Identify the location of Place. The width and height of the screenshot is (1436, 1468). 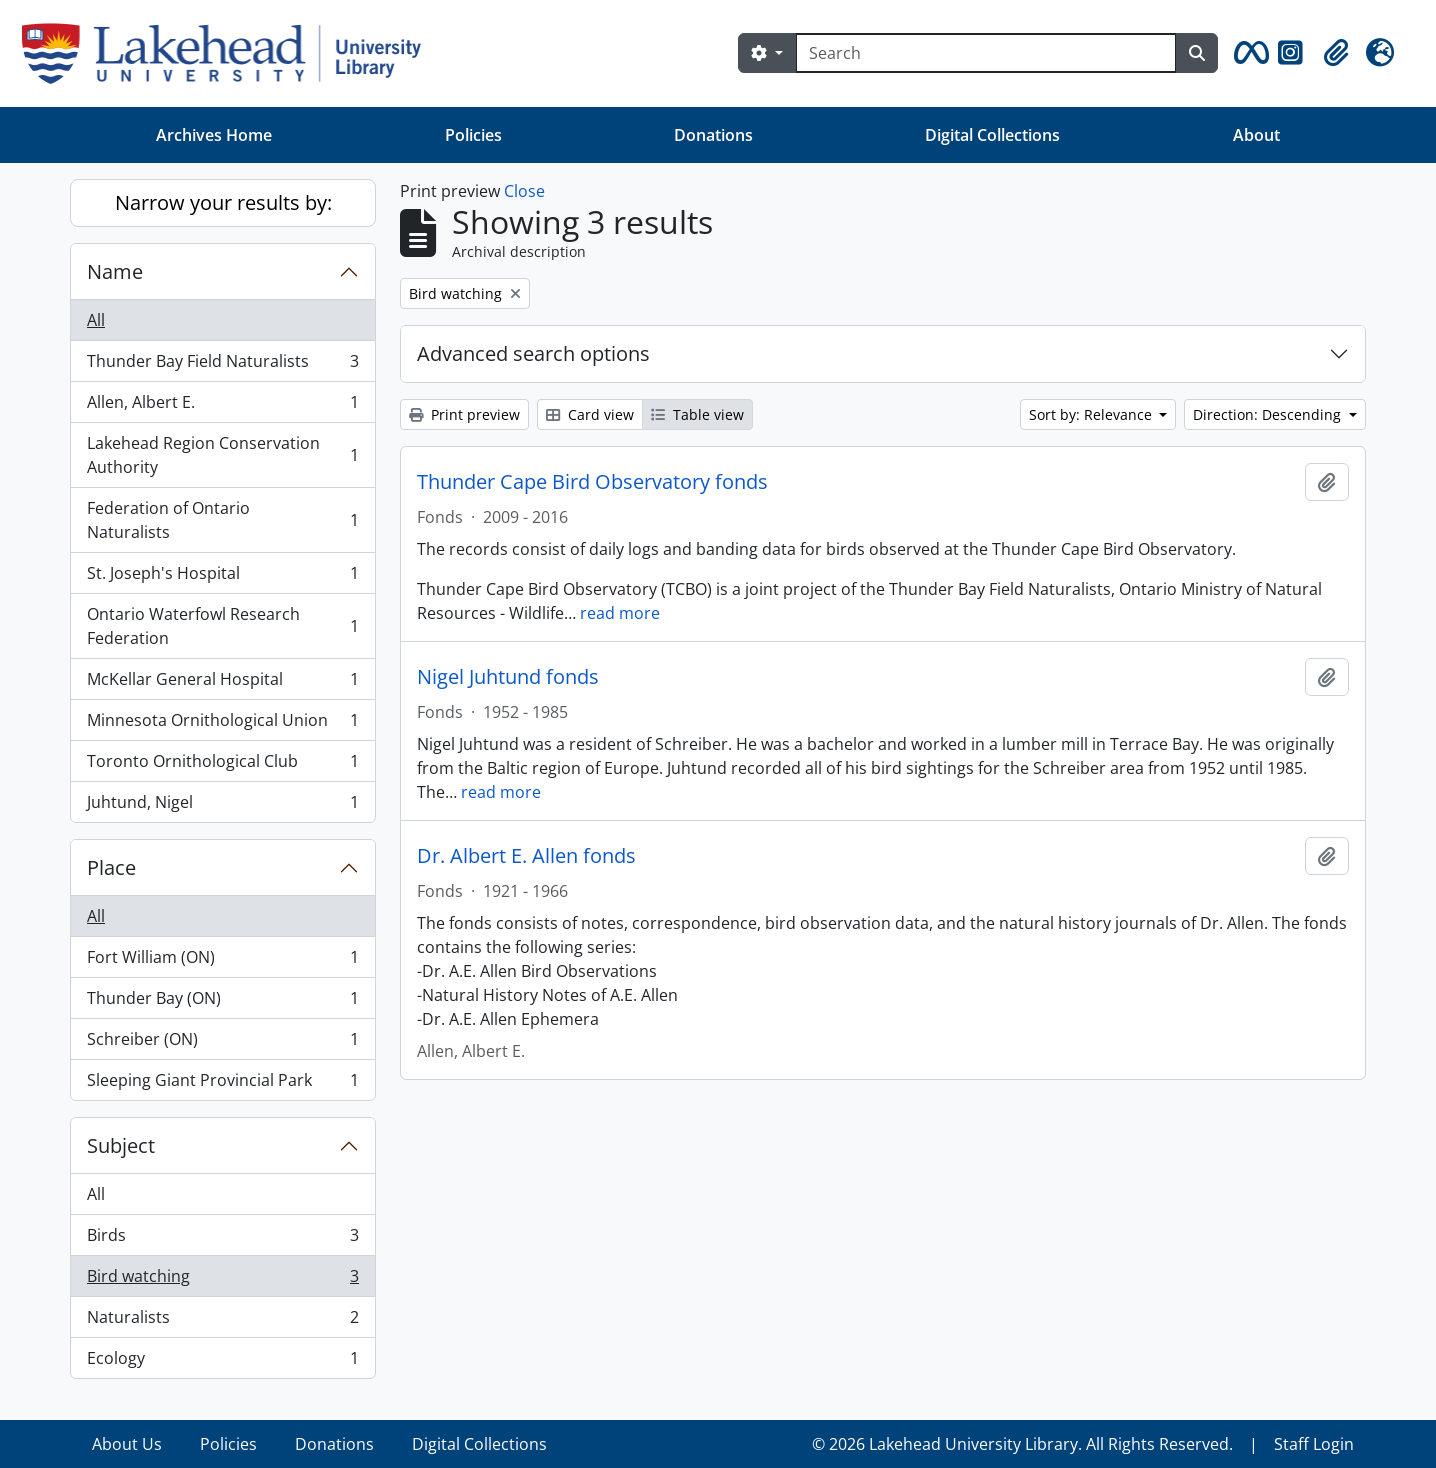
(111, 867).